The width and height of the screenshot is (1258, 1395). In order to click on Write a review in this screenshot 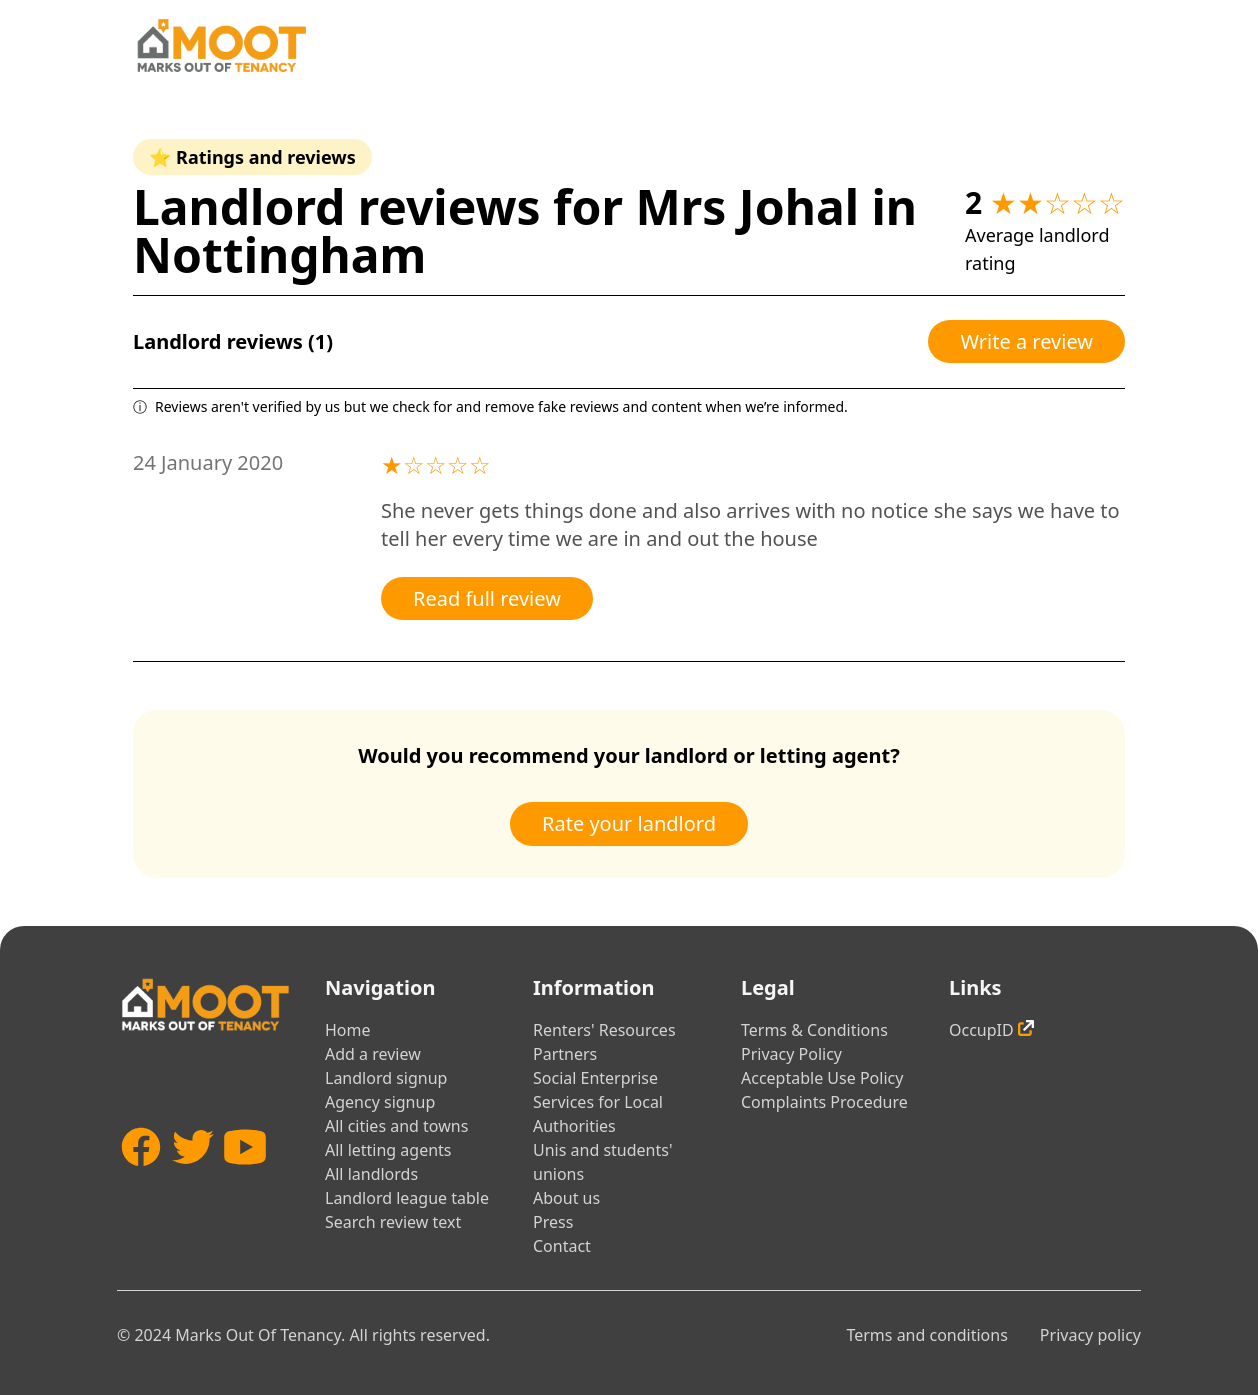, I will do `click(1026, 341)`.